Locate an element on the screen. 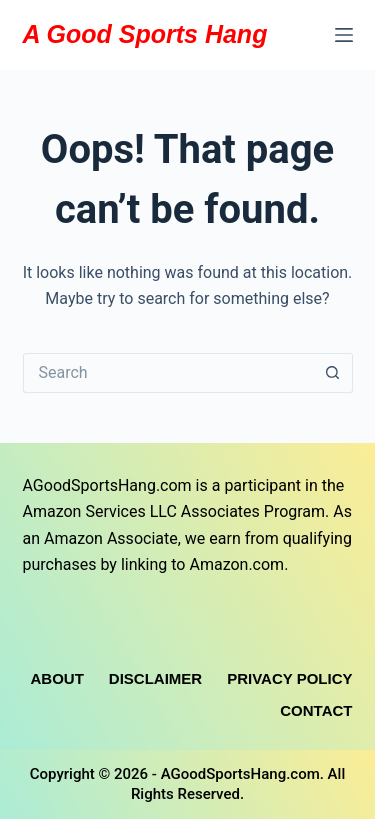 The height and width of the screenshot is (819, 375). [Search button] is located at coordinates (333, 373).